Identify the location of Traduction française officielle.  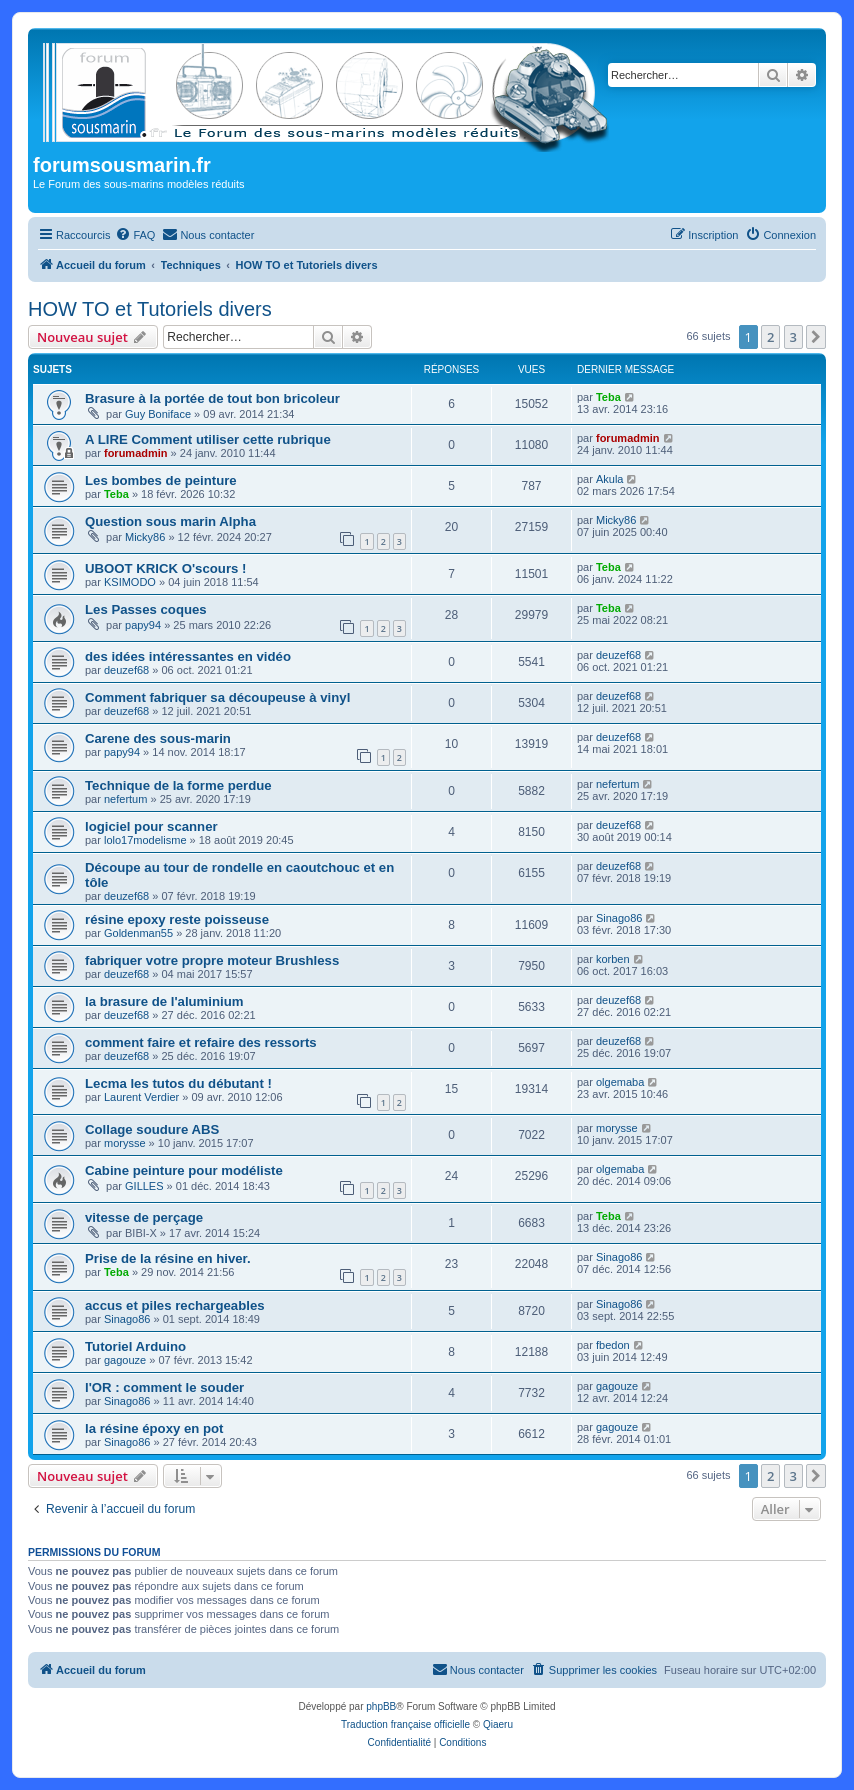
(405, 1724).